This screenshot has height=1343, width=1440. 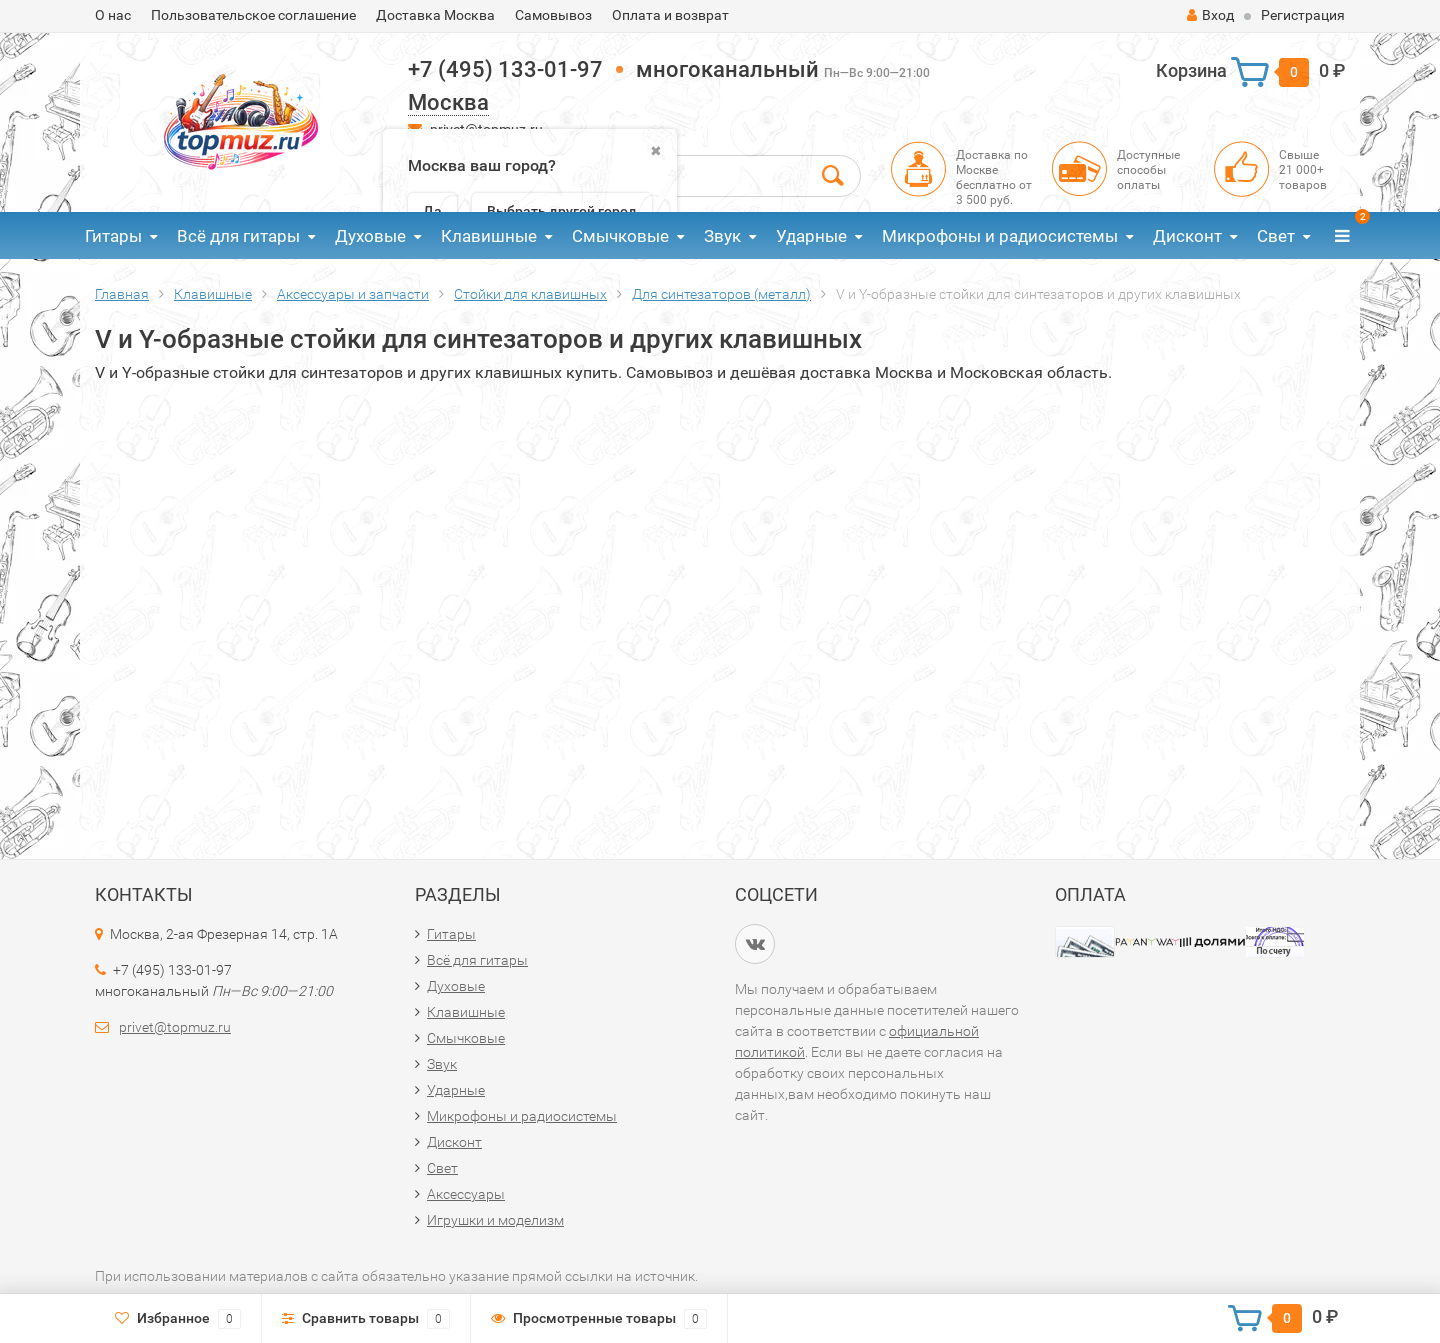 What do you see at coordinates (175, 1027) in the screenshot?
I see `privet@topmuz.ru` at bounding box center [175, 1027].